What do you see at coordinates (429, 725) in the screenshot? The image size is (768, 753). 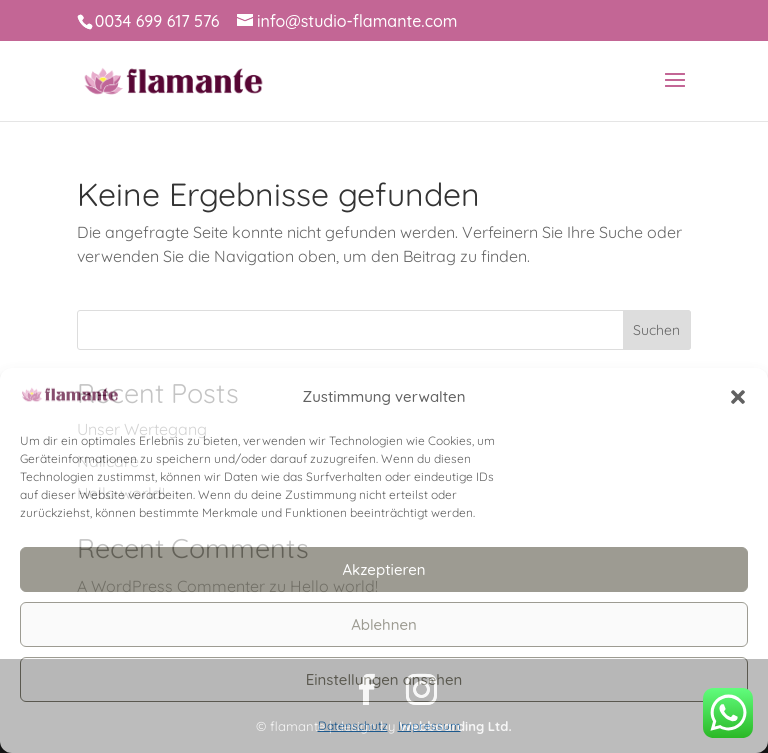 I see `Impressum` at bounding box center [429, 725].